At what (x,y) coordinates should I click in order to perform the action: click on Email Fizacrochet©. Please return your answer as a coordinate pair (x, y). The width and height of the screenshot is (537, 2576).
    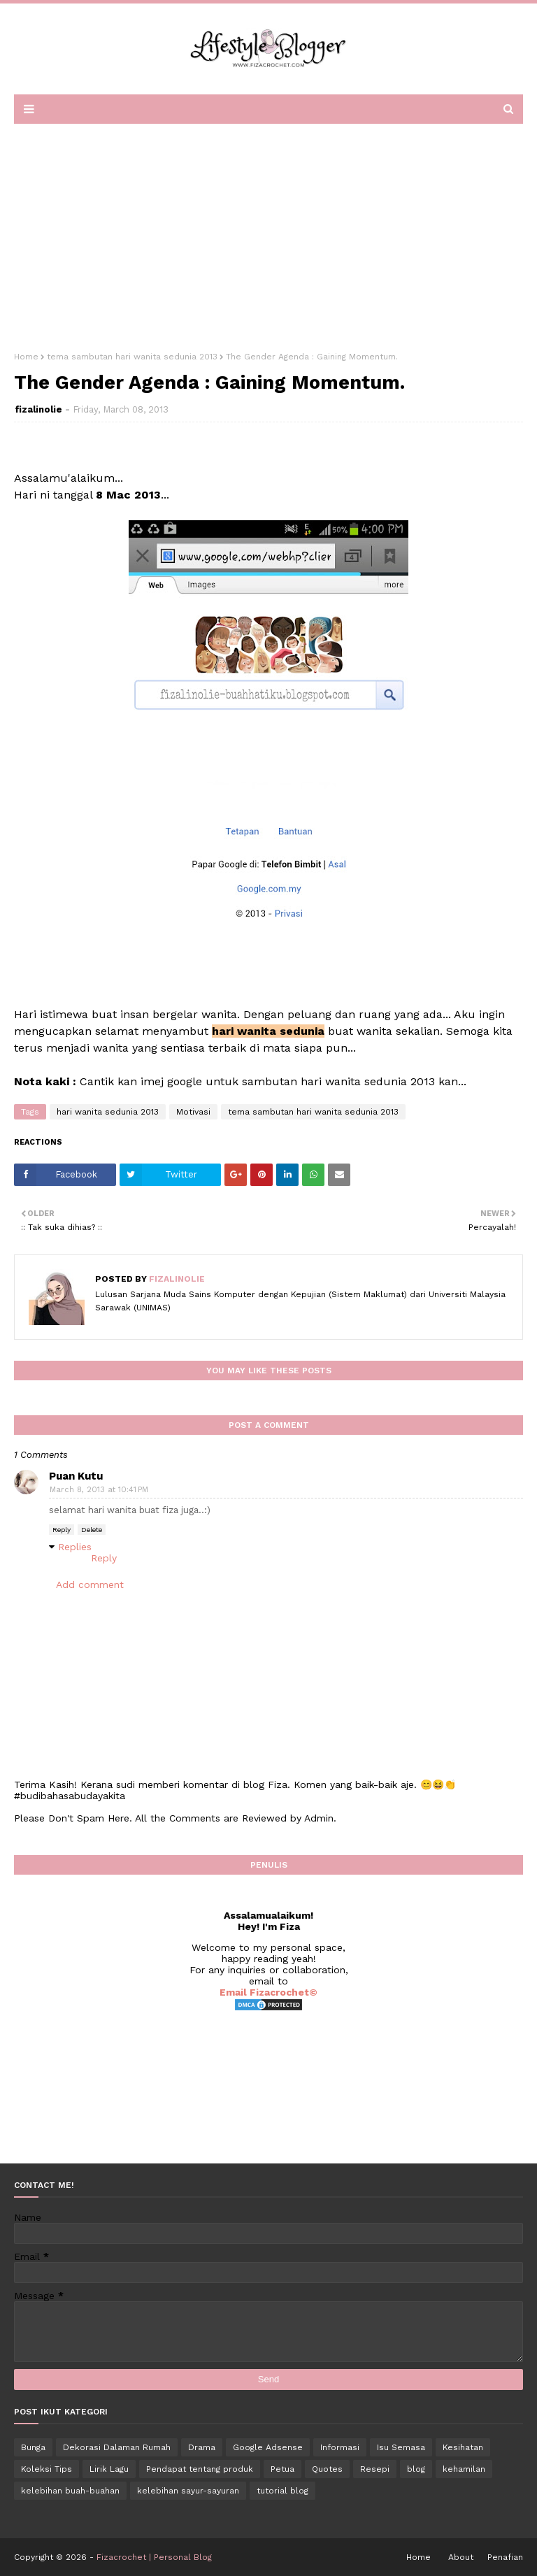
    Looking at the image, I should click on (268, 1992).